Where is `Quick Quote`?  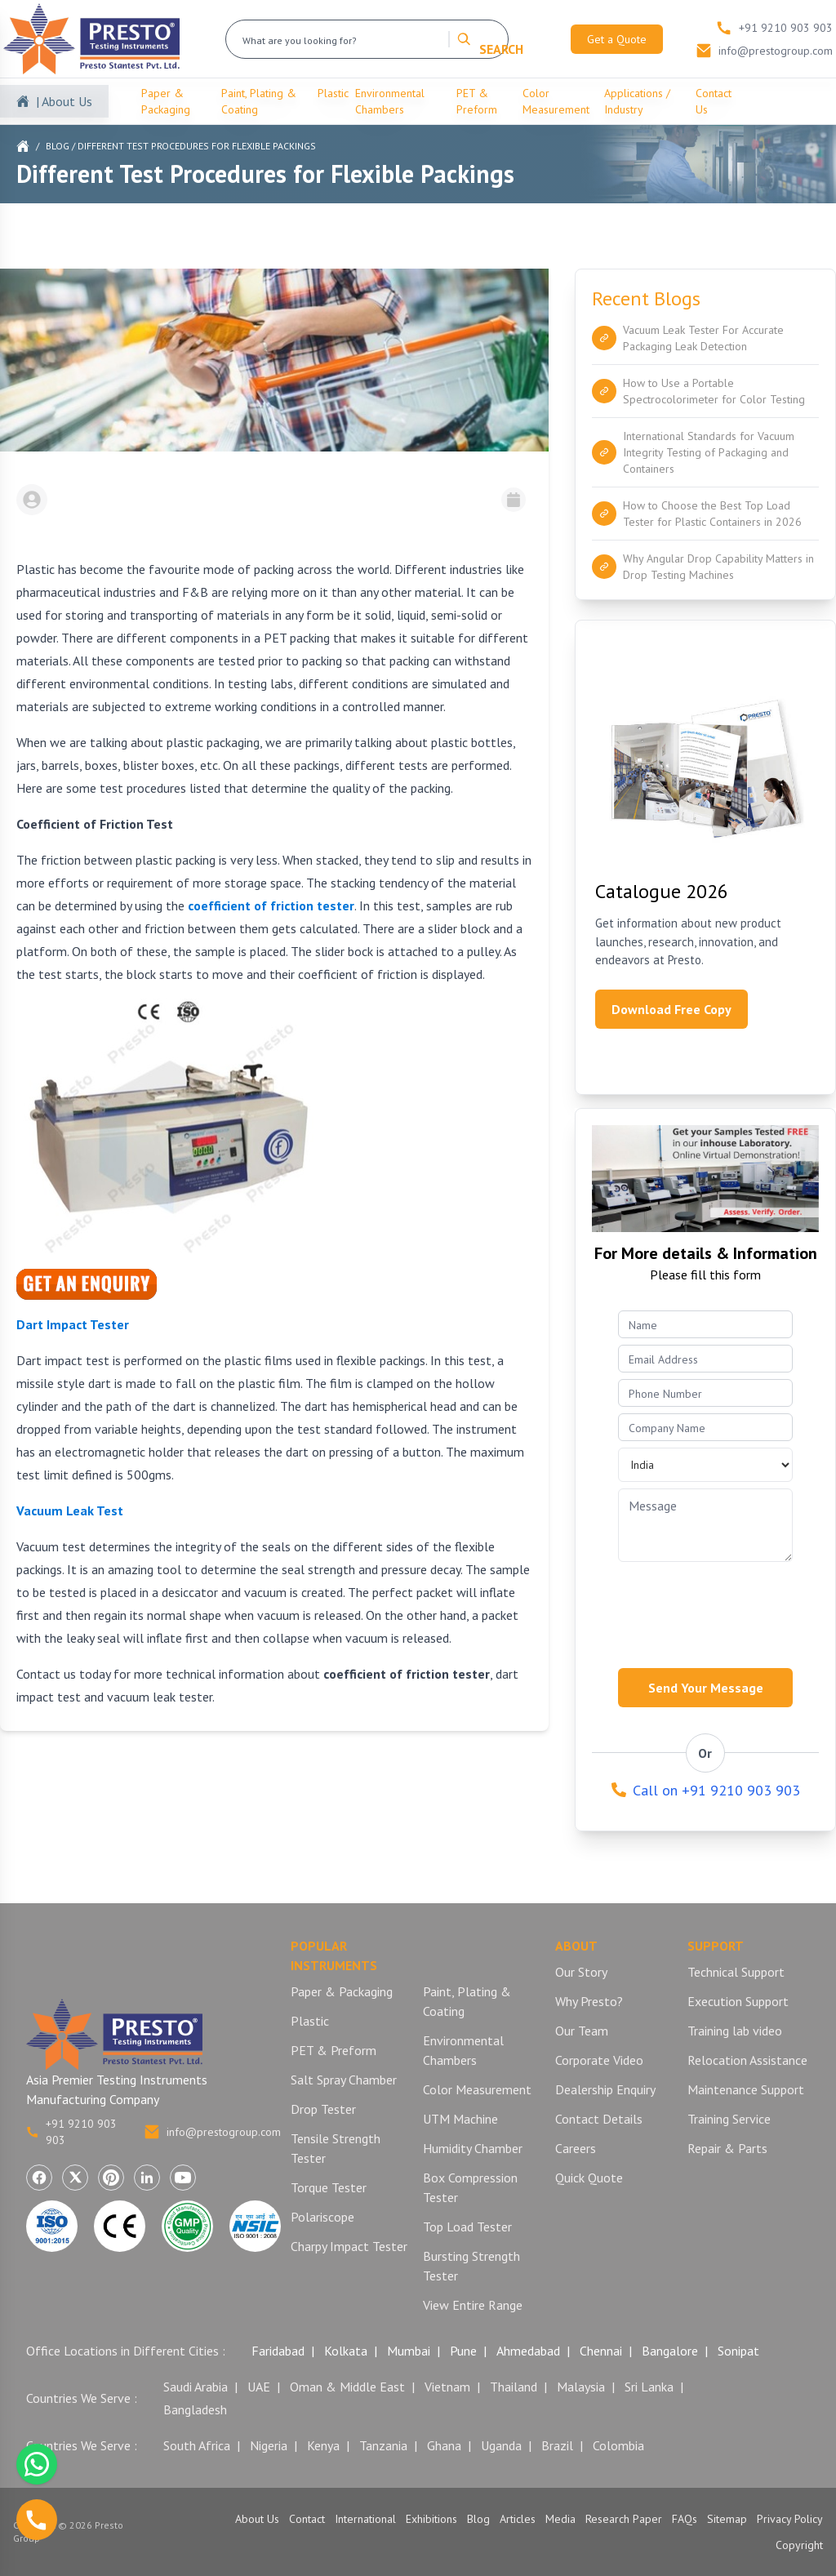
Quick Quote is located at coordinates (589, 2177).